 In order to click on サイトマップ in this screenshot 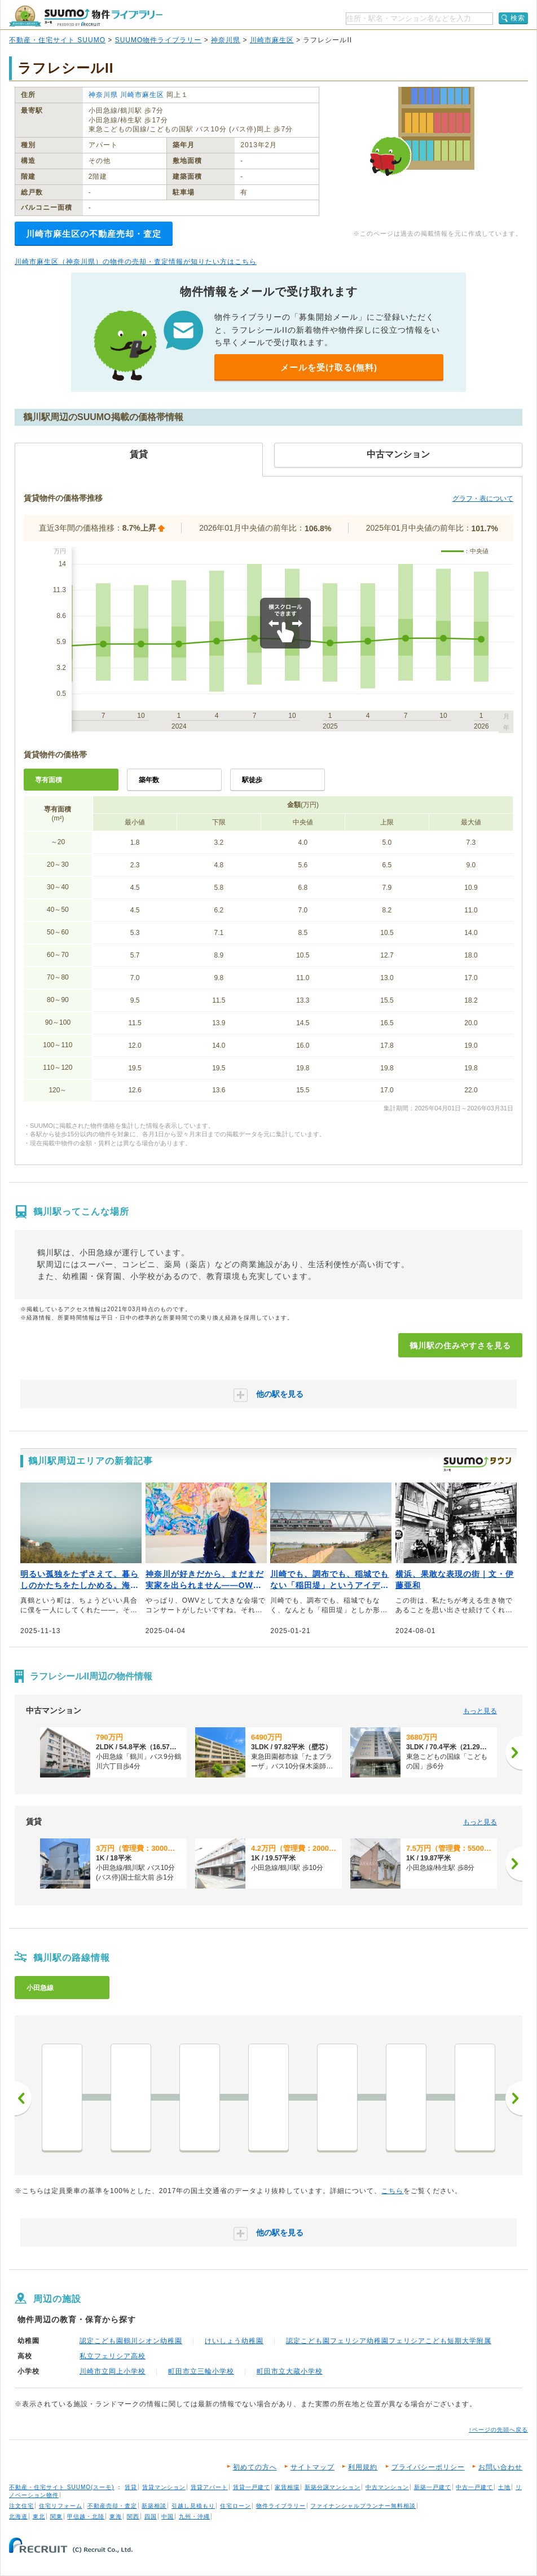, I will do `click(312, 2467)`.